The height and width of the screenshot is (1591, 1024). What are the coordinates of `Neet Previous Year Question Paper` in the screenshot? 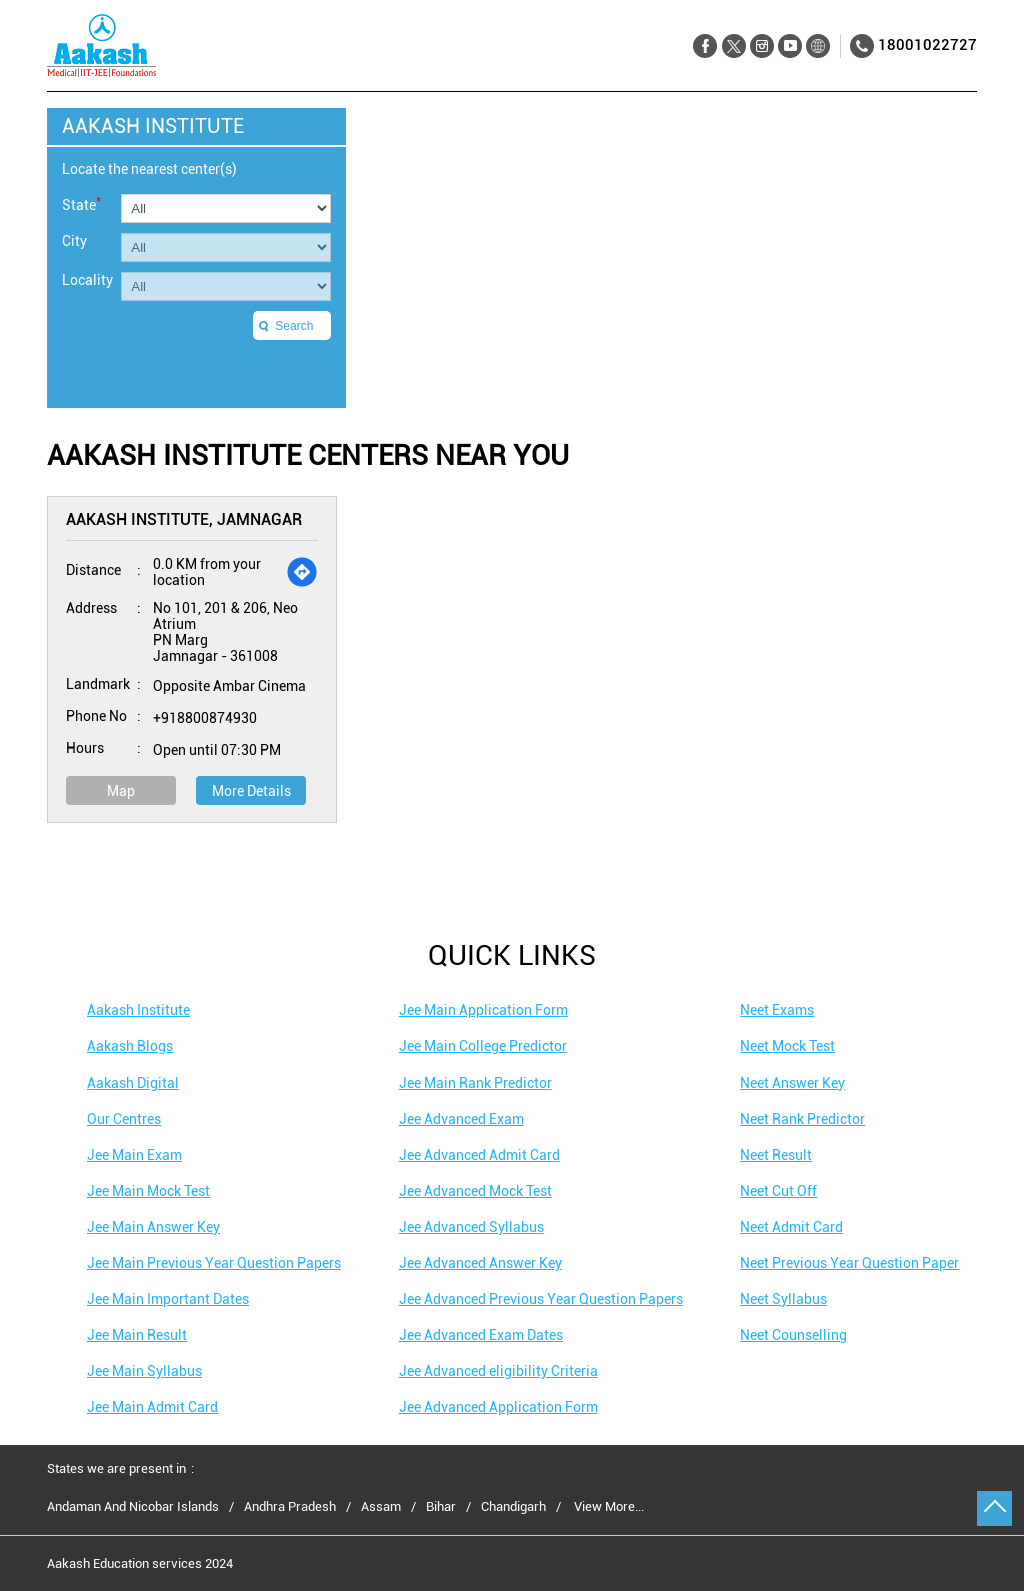 It's located at (849, 1263).